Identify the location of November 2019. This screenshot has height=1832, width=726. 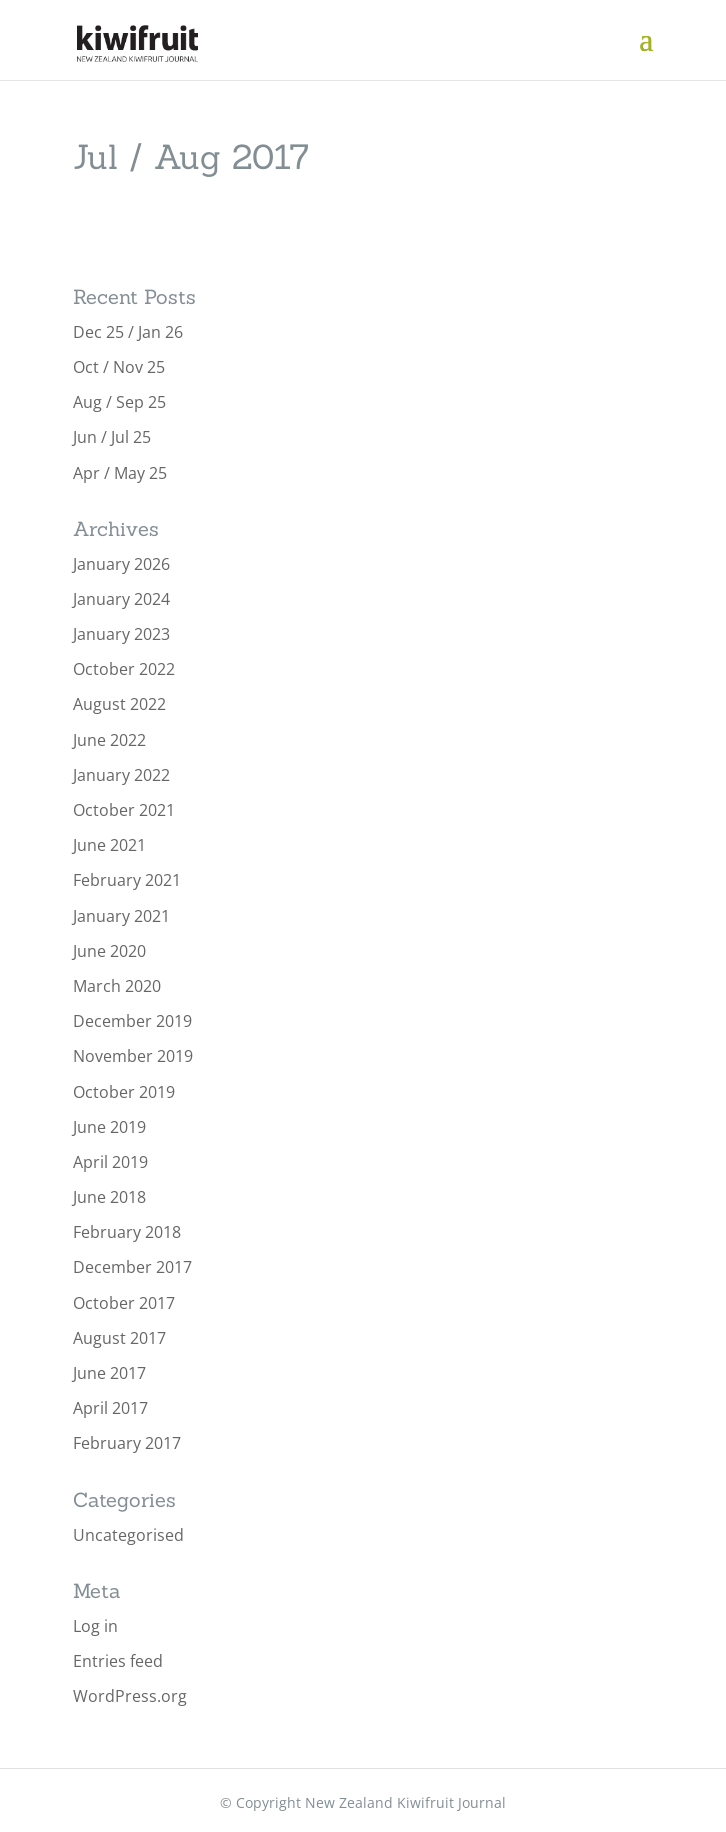
(133, 1056).